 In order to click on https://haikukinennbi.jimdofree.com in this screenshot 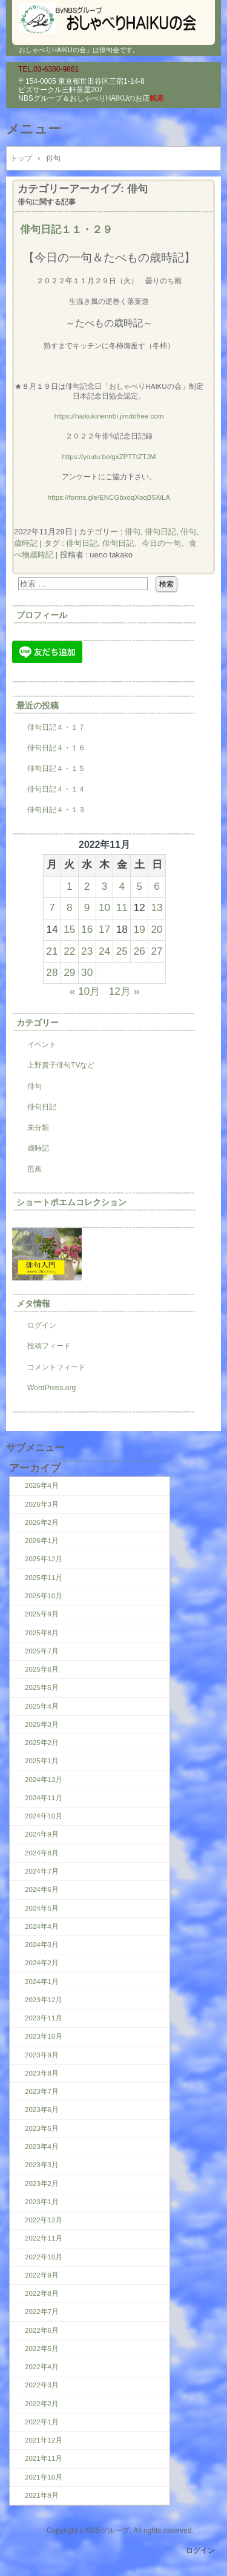, I will do `click(109, 416)`.